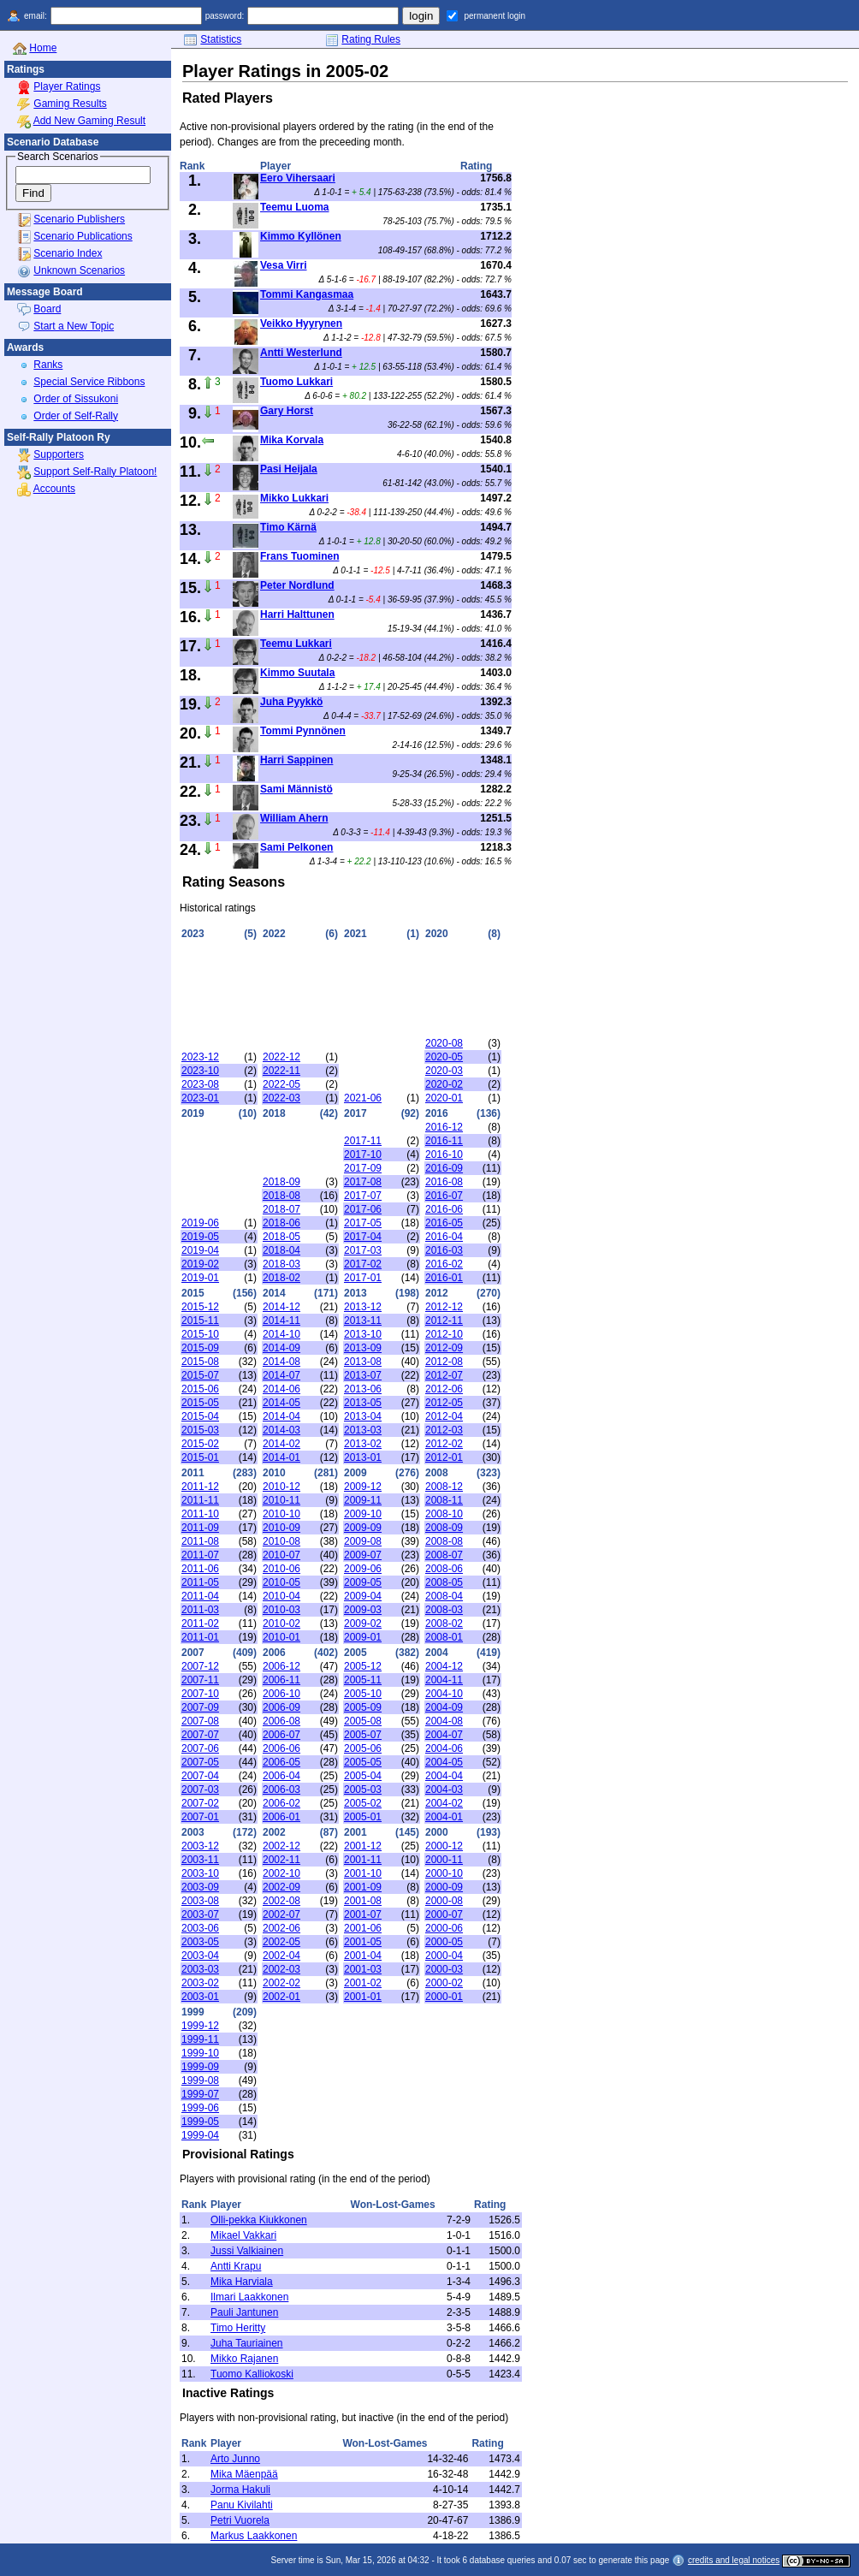  What do you see at coordinates (444, 1789) in the screenshot?
I see `2004-03` at bounding box center [444, 1789].